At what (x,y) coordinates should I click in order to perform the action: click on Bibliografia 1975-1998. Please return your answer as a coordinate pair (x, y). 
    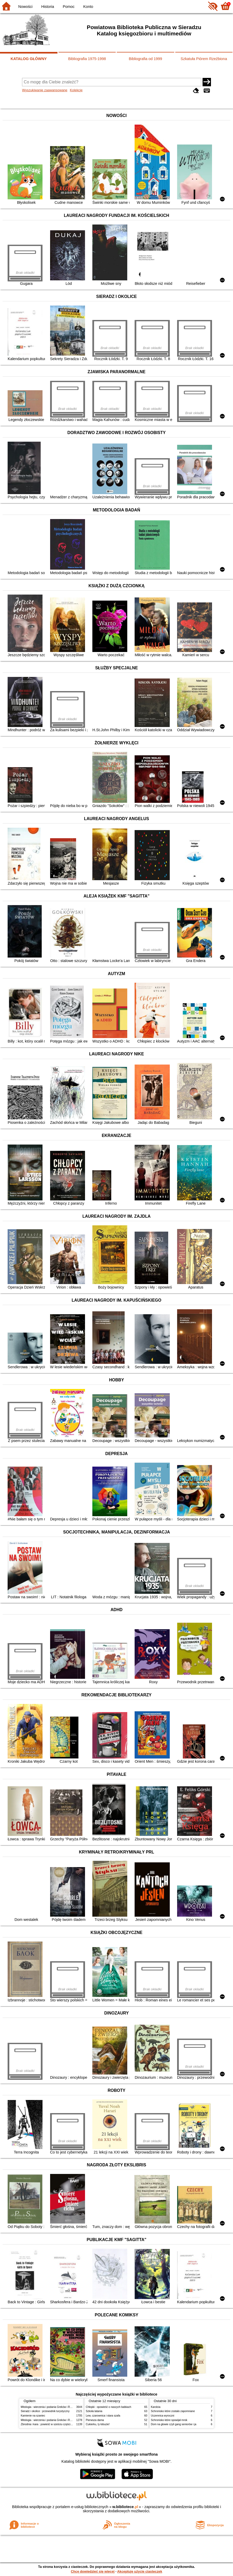
    Looking at the image, I should click on (87, 59).